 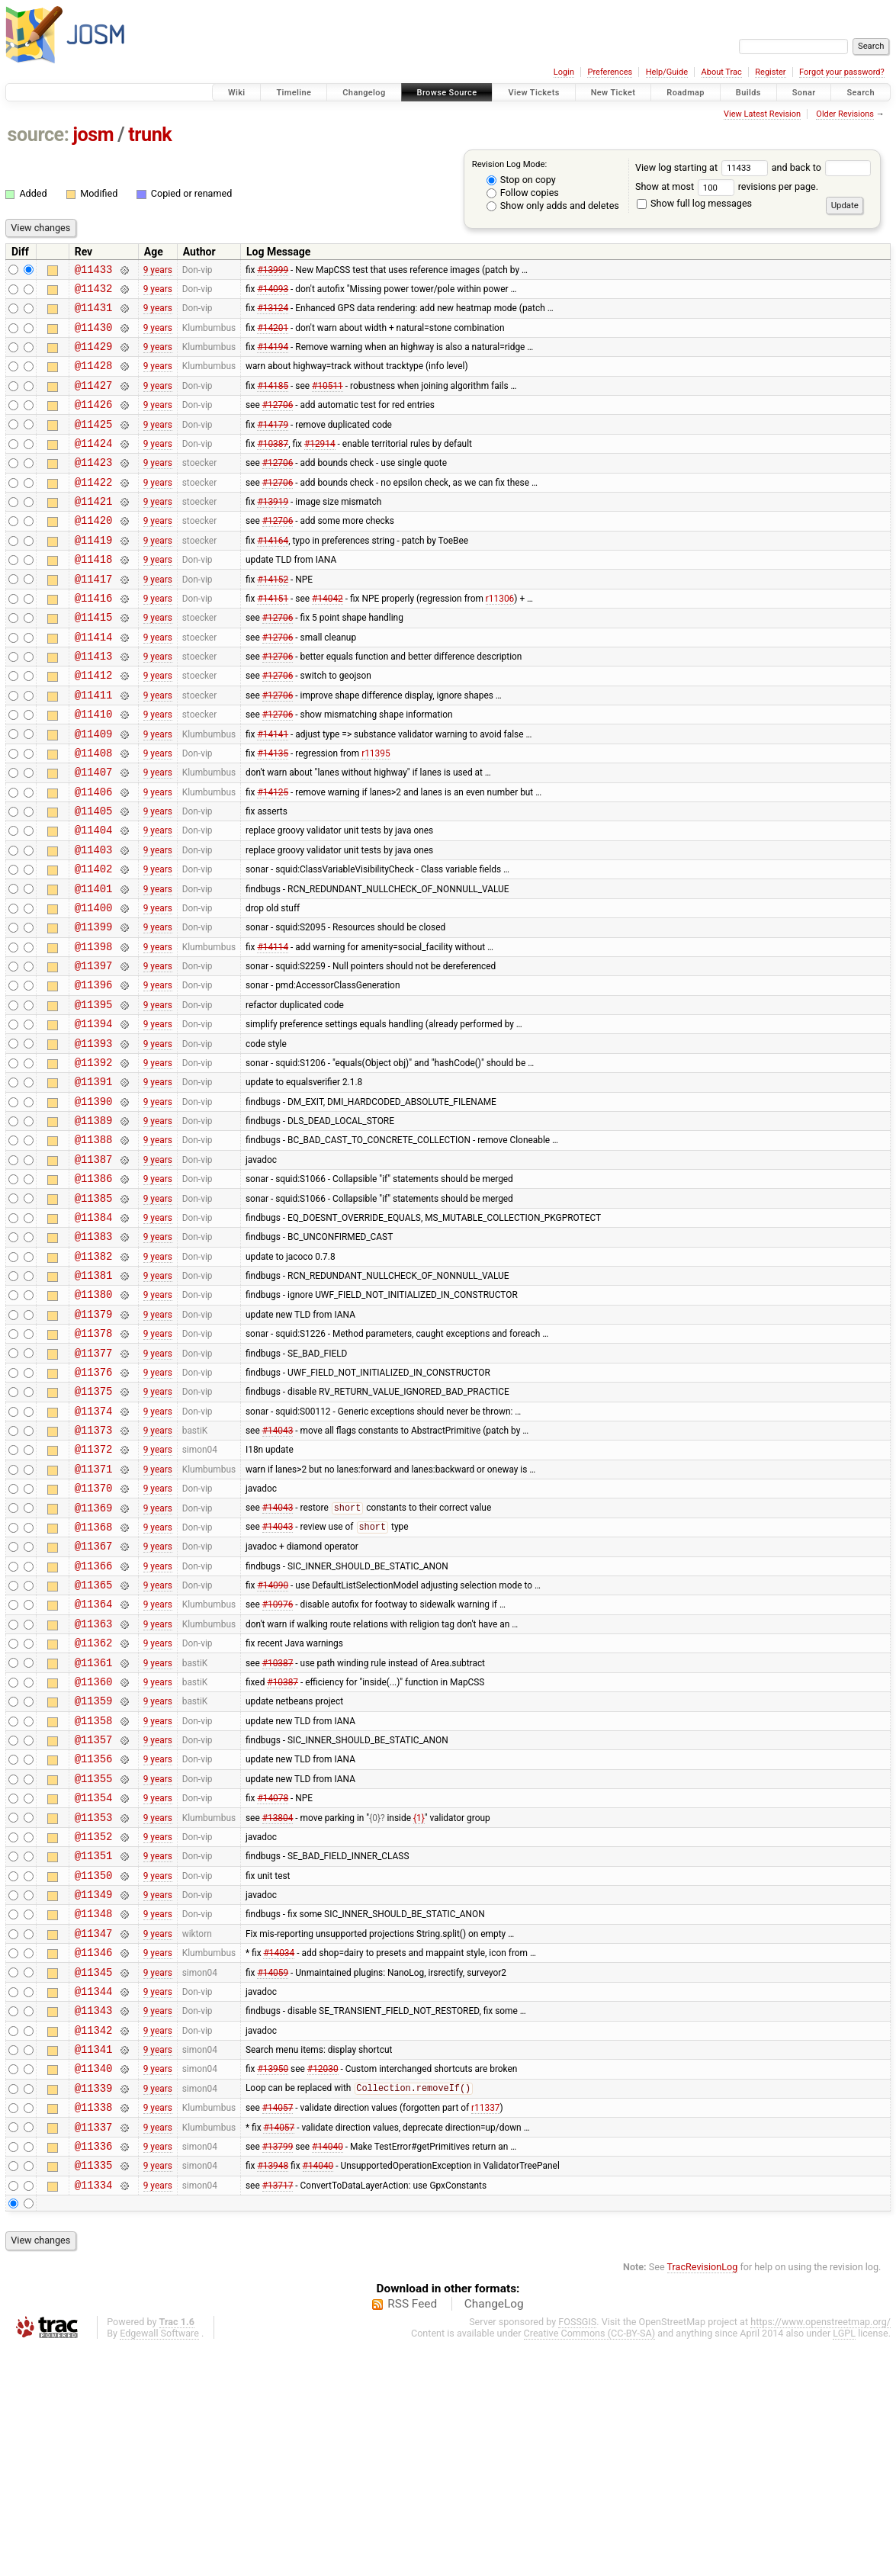 What do you see at coordinates (94, 2283) in the screenshot?
I see `@11340` at bounding box center [94, 2283].